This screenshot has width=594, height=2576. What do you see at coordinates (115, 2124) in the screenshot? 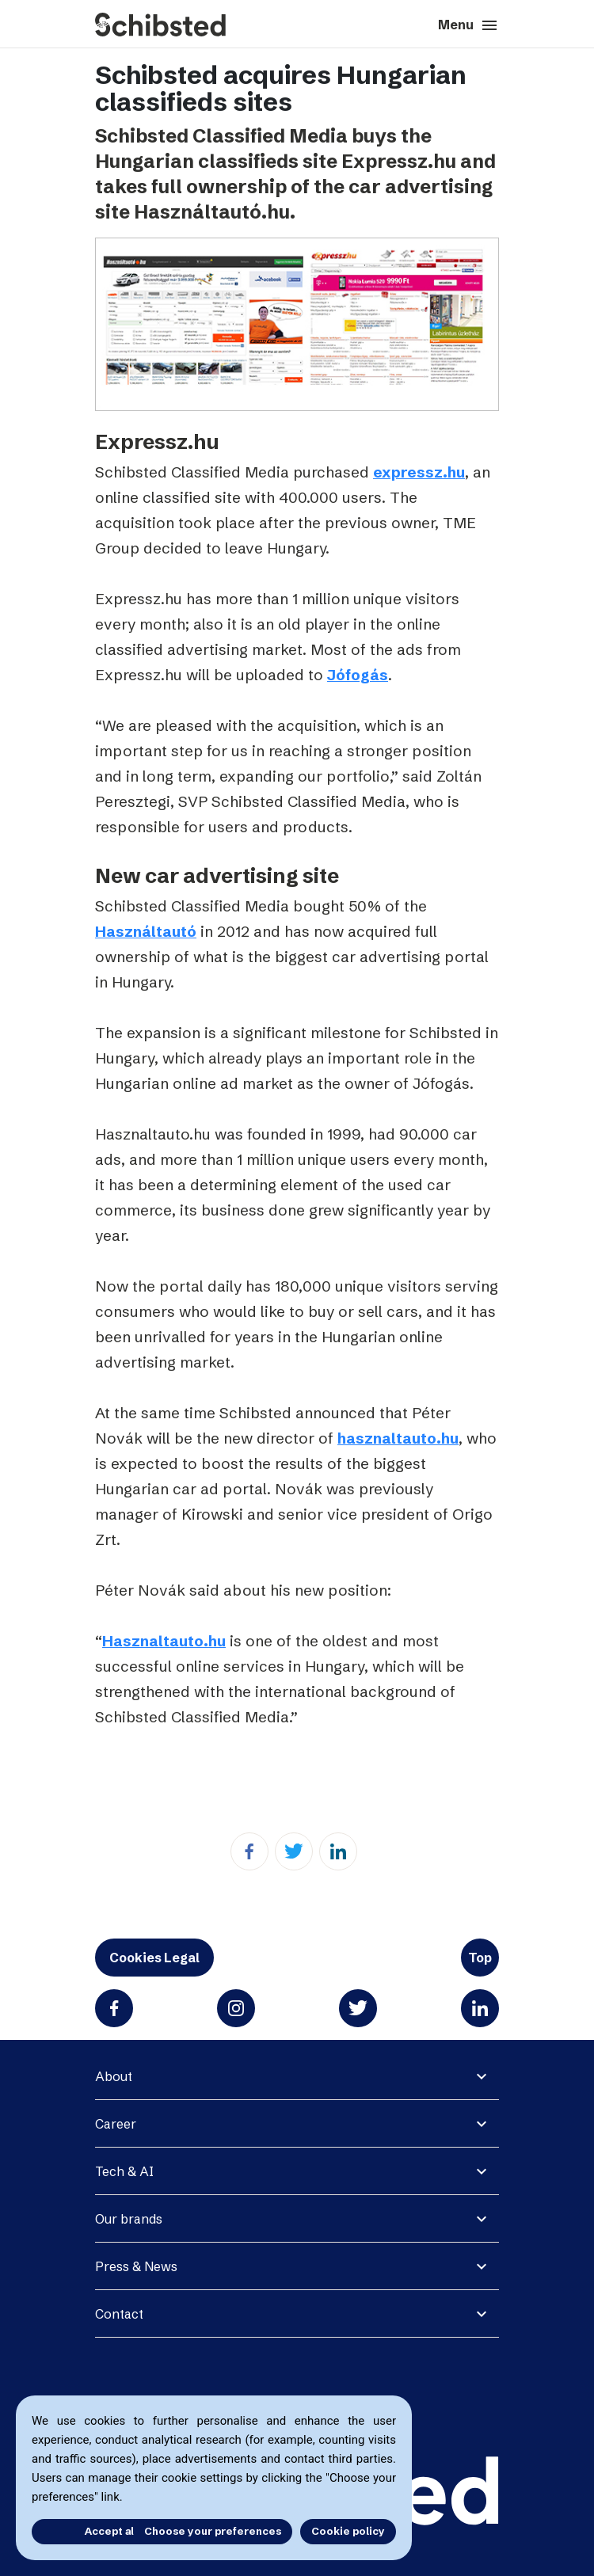
I see `Career` at bounding box center [115, 2124].